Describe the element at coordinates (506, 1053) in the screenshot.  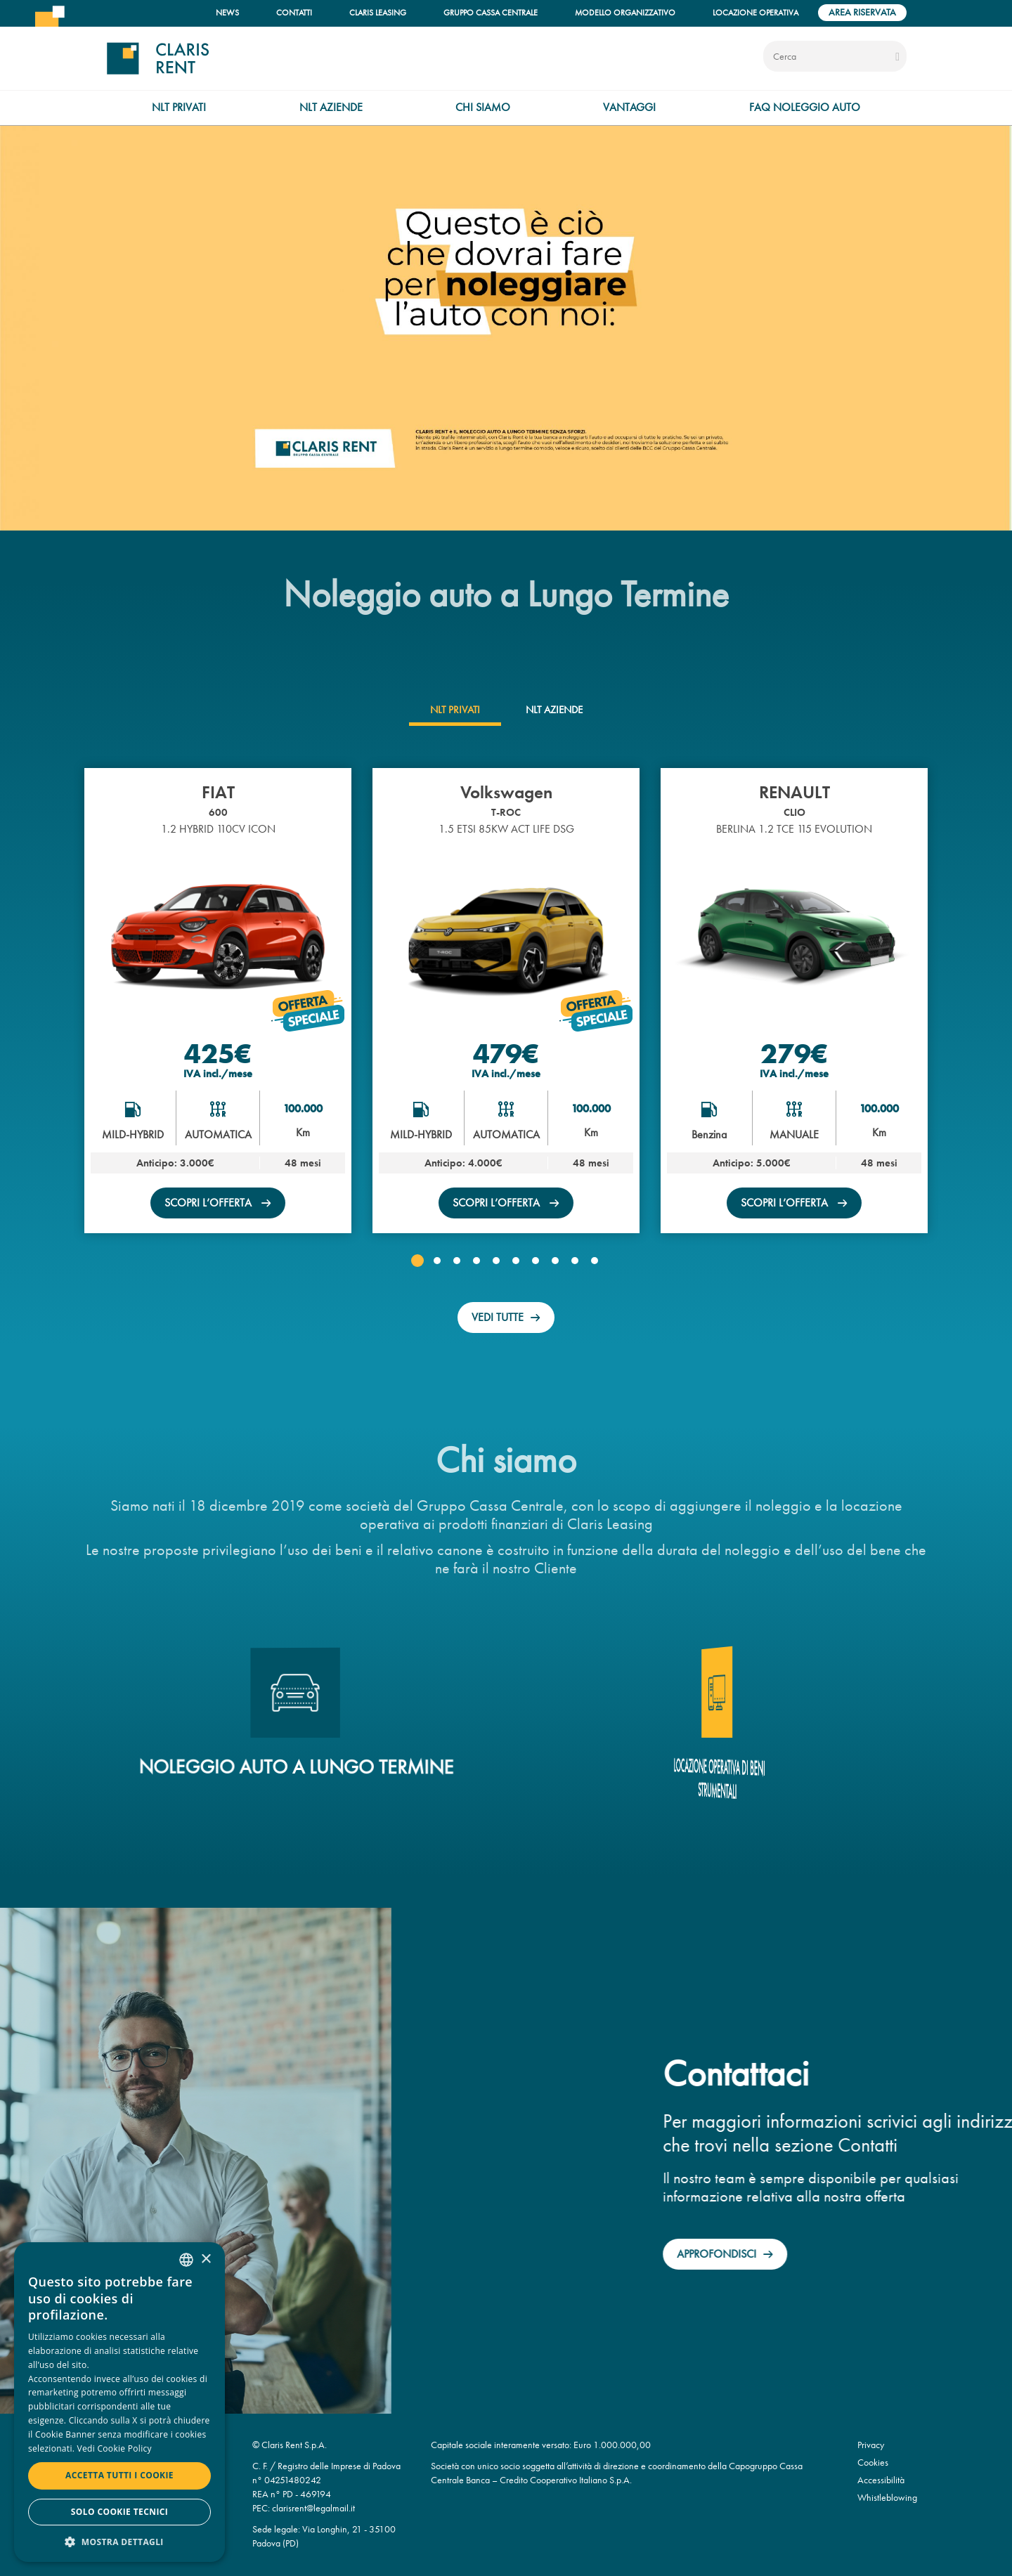
I see `479€` at that location.